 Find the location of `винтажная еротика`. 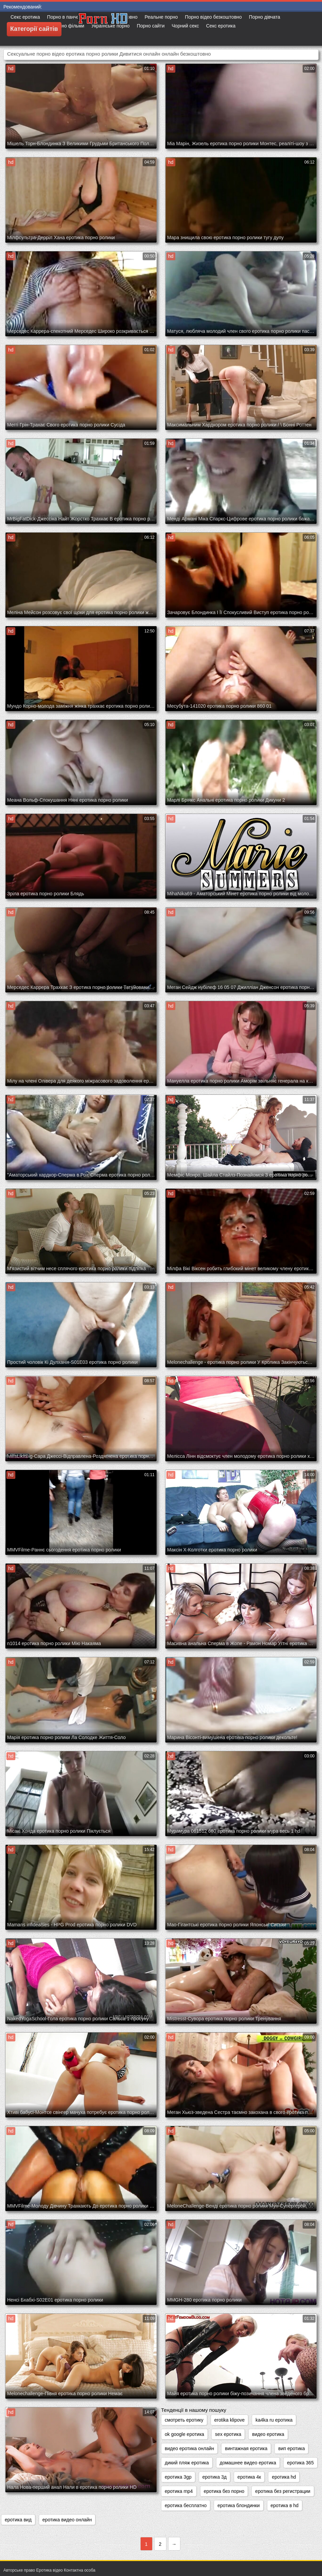

винтажная еротика is located at coordinates (246, 2448).